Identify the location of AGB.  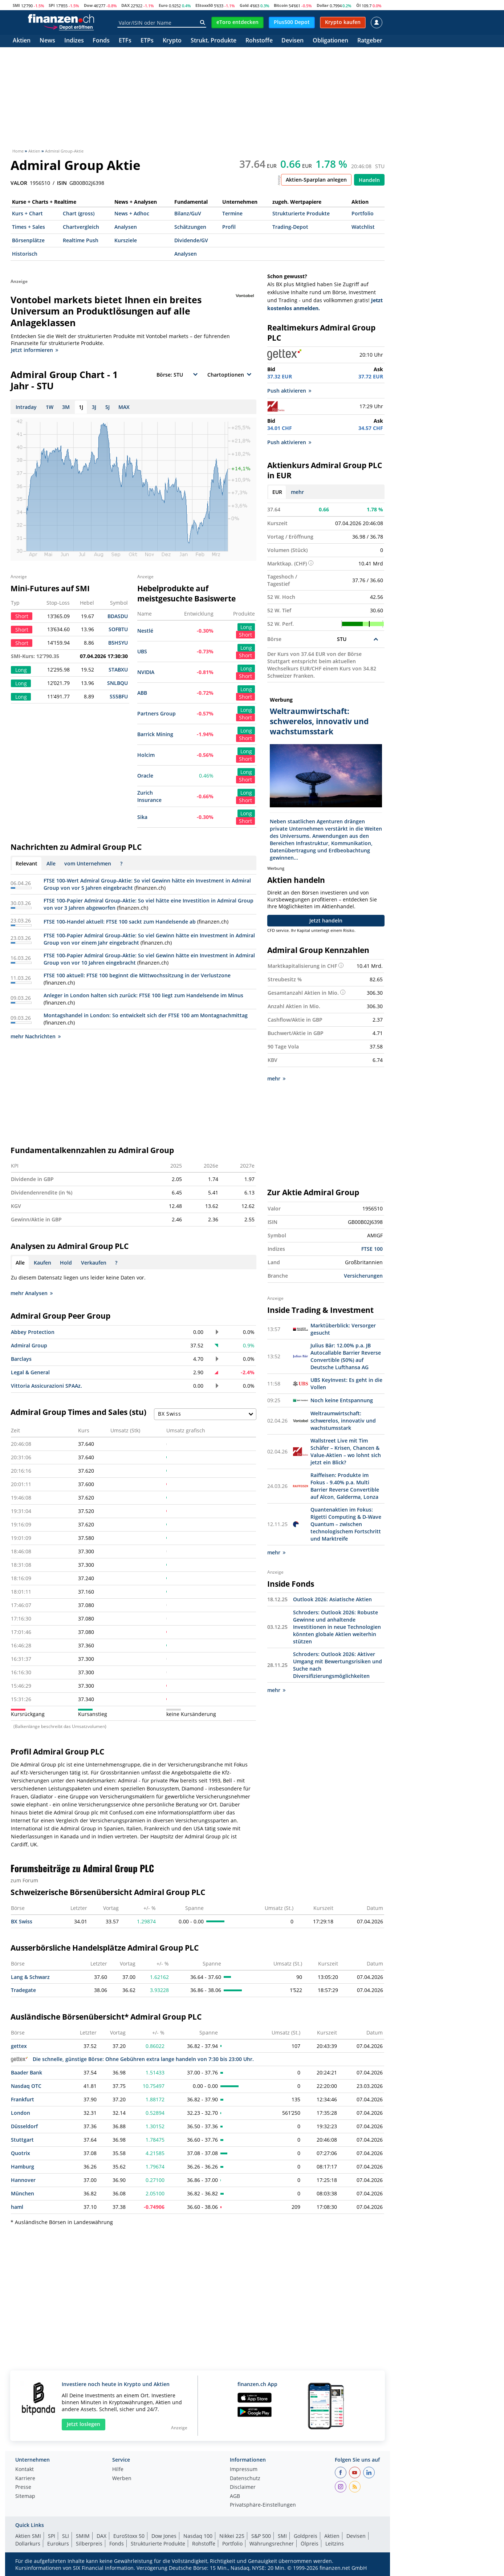
(235, 2496).